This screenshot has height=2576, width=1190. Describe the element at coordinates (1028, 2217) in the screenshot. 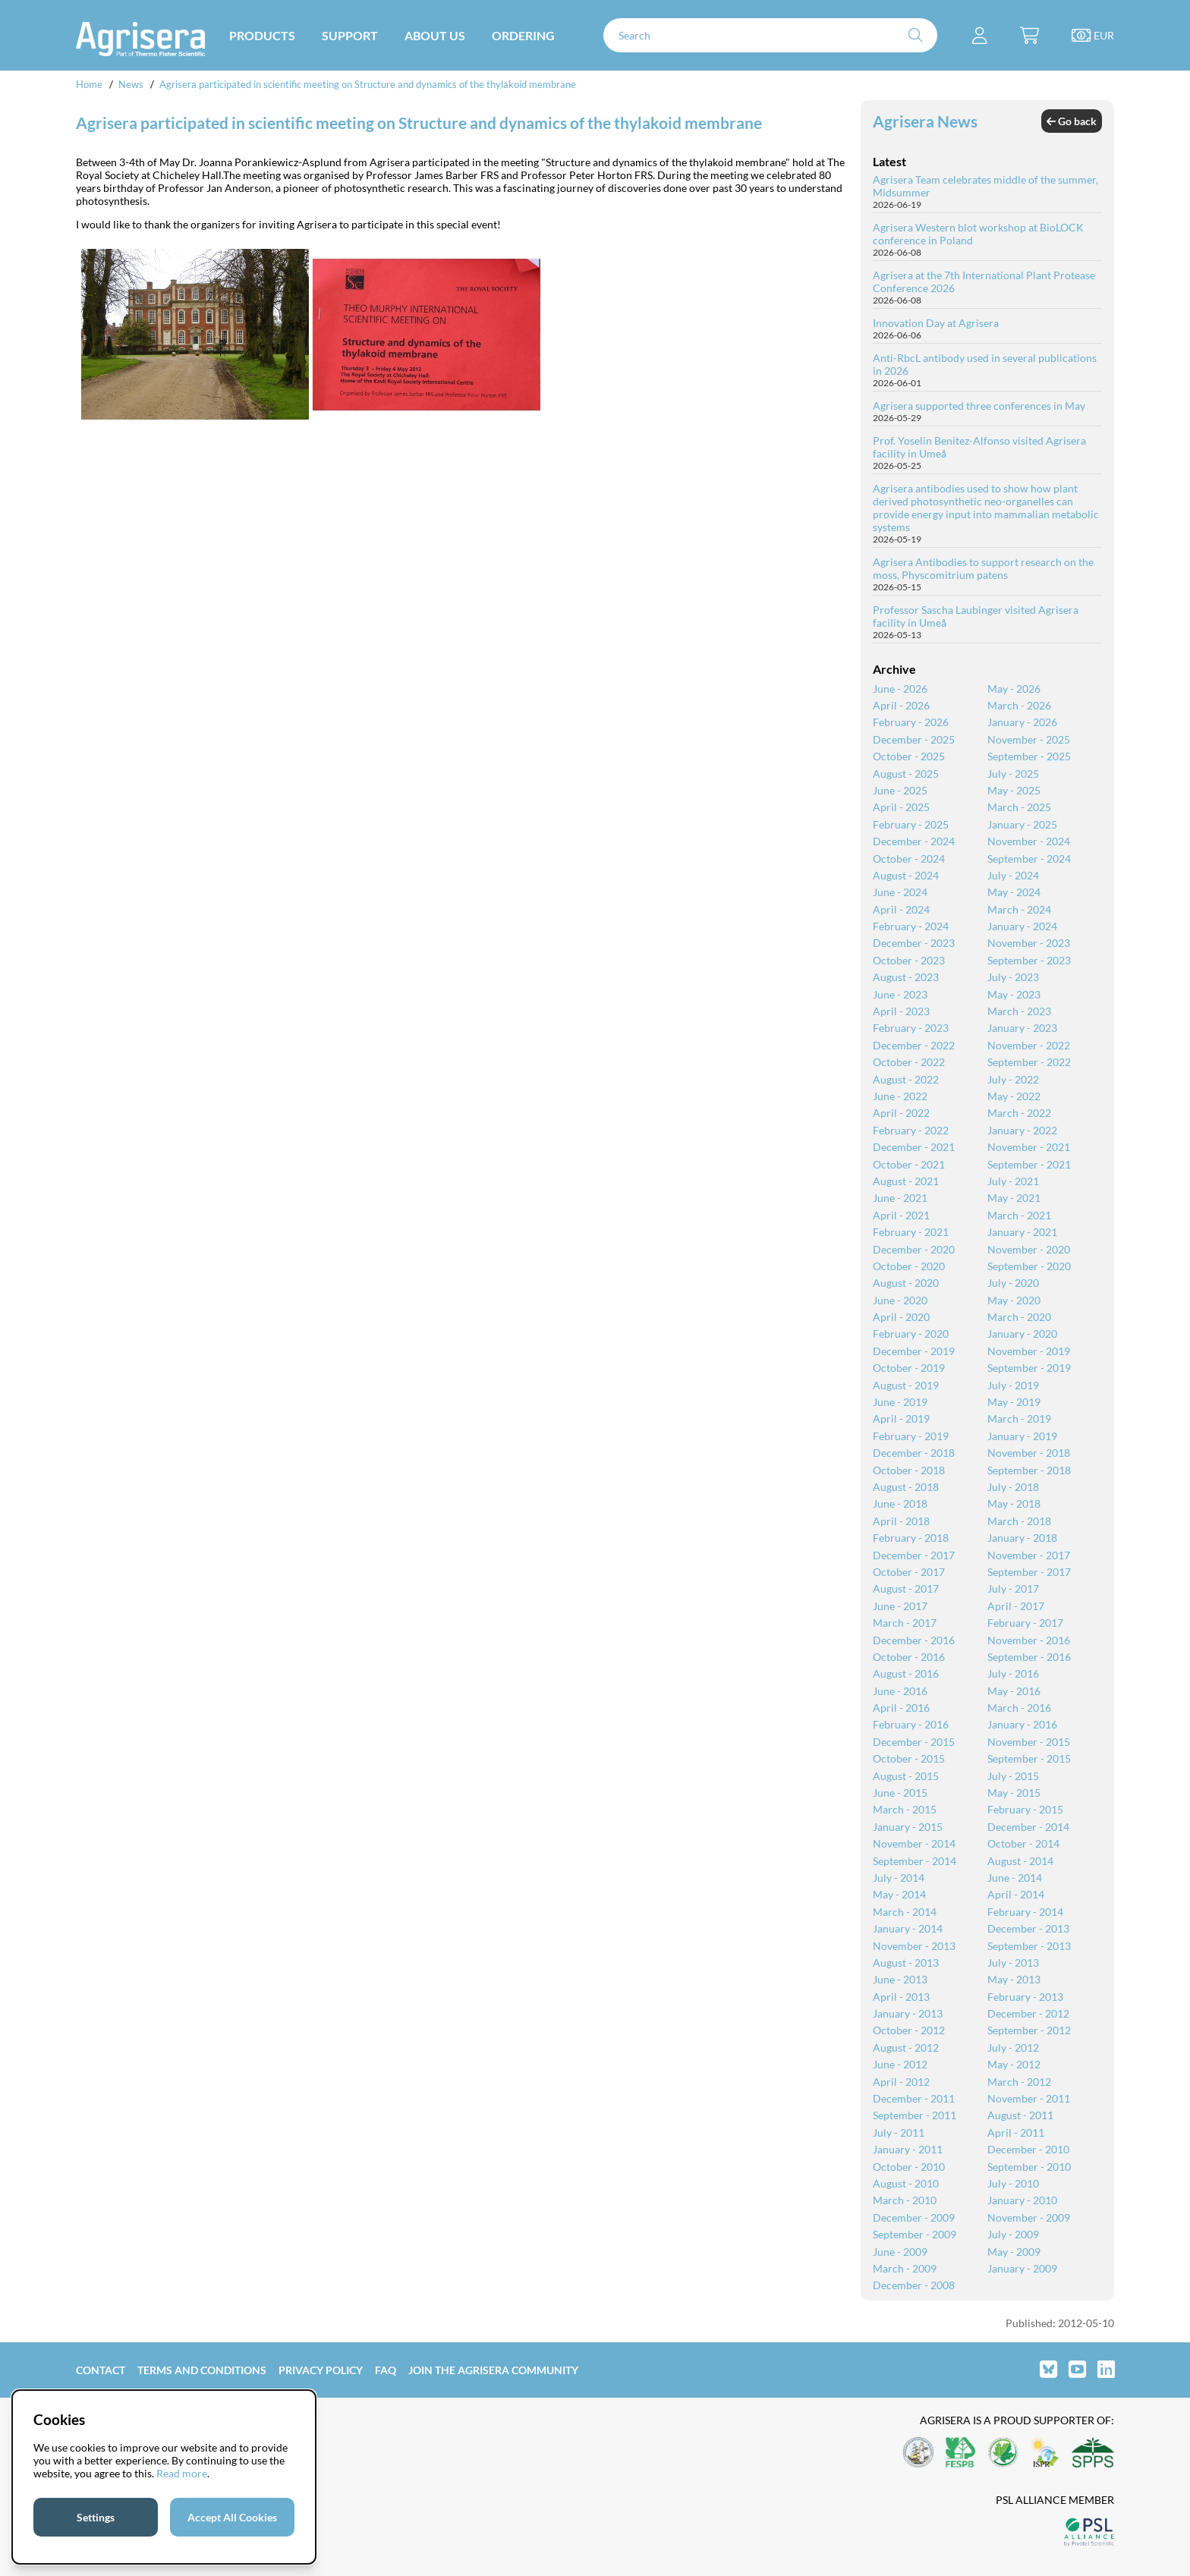

I see `November - 2009` at that location.